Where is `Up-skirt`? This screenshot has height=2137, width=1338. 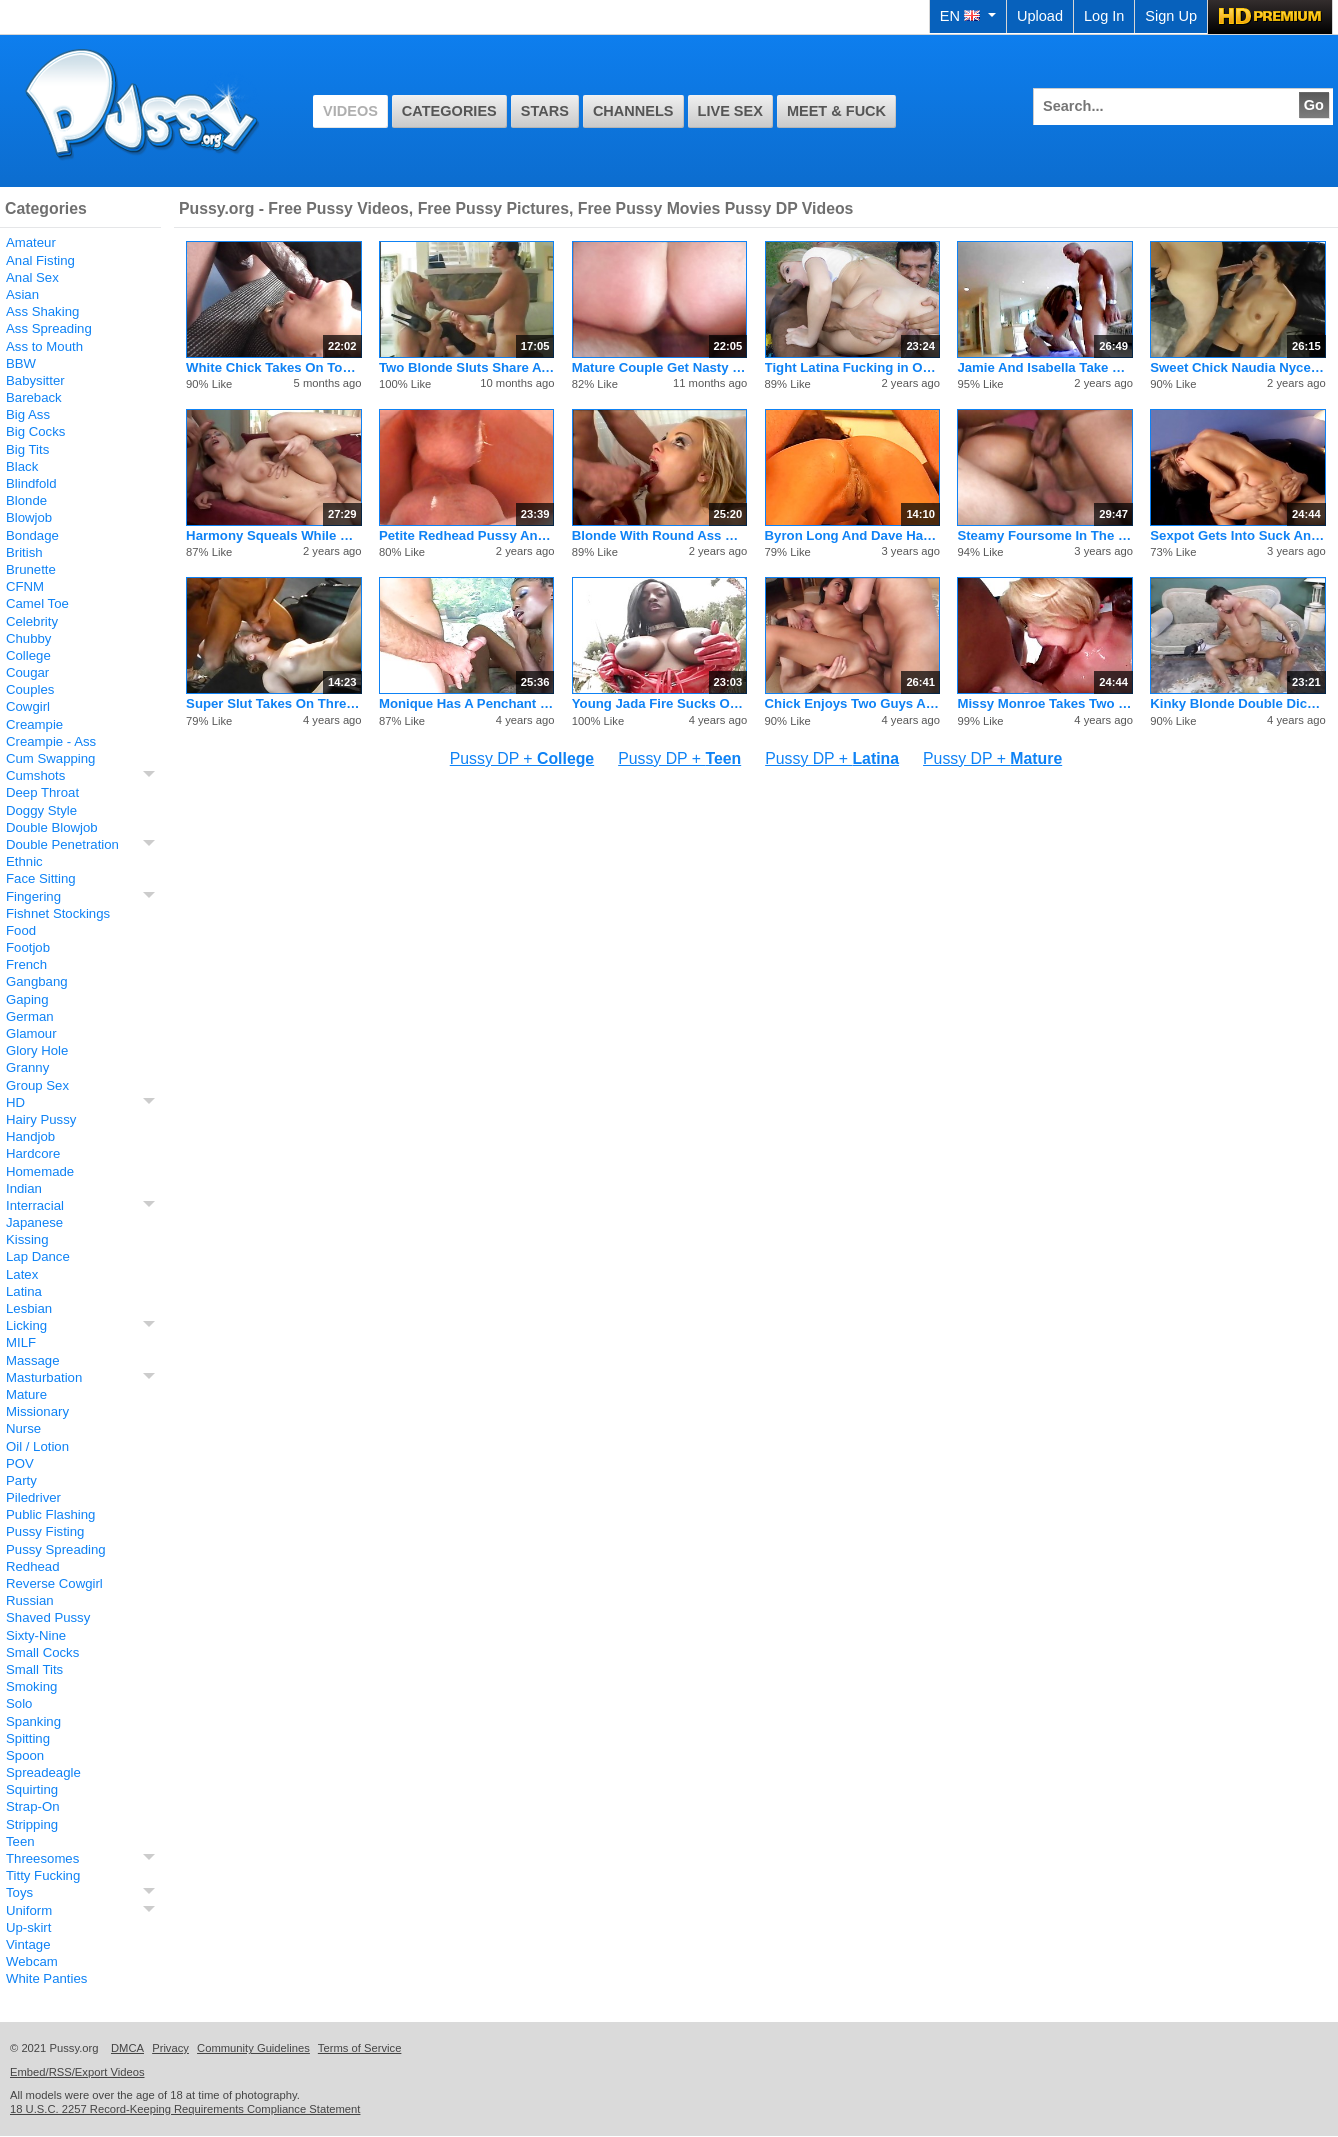 Up-skirt is located at coordinates (28, 1927).